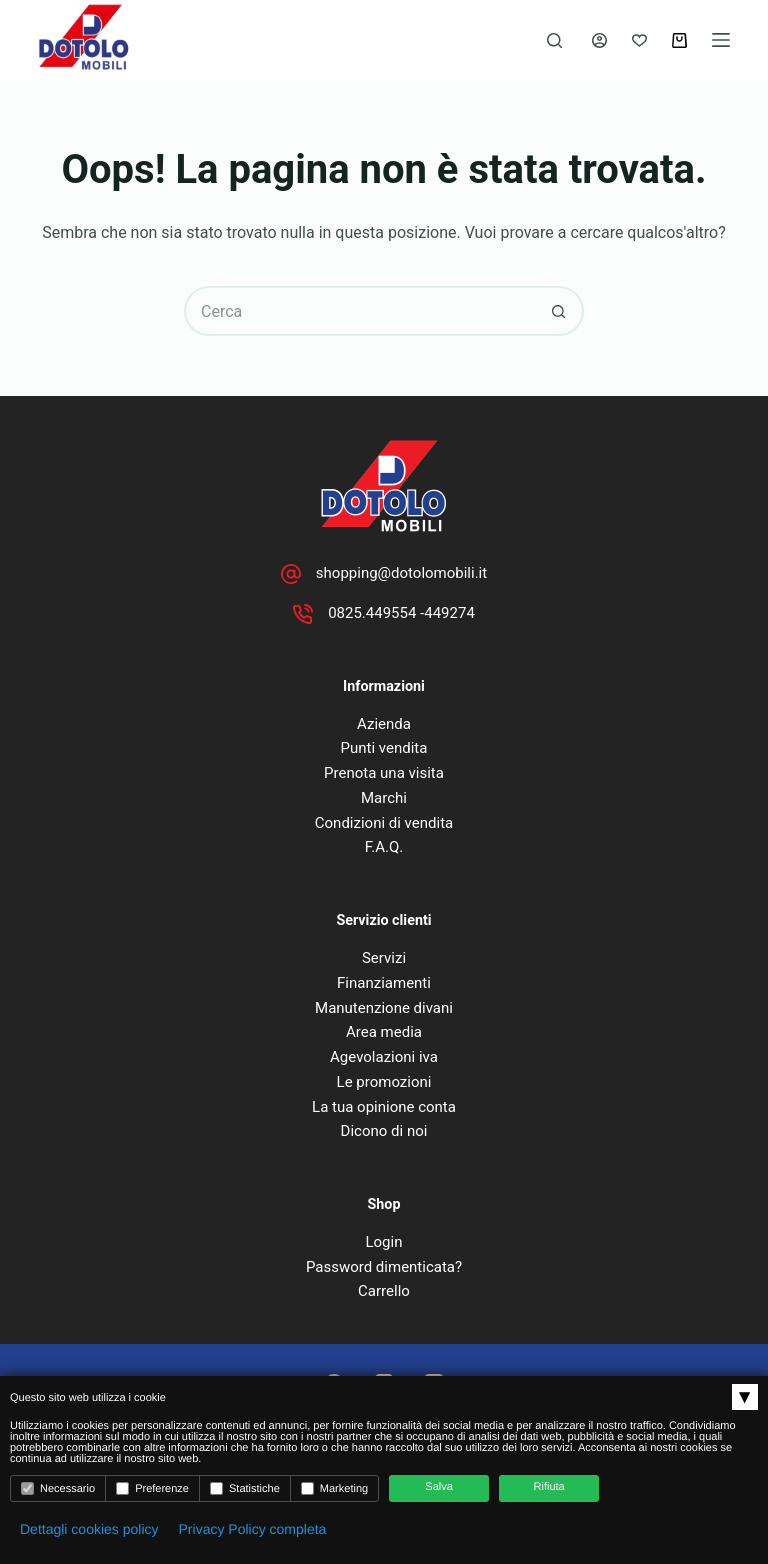 This screenshot has height=1564, width=768. What do you see at coordinates (384, 748) in the screenshot?
I see `Punti vendita` at bounding box center [384, 748].